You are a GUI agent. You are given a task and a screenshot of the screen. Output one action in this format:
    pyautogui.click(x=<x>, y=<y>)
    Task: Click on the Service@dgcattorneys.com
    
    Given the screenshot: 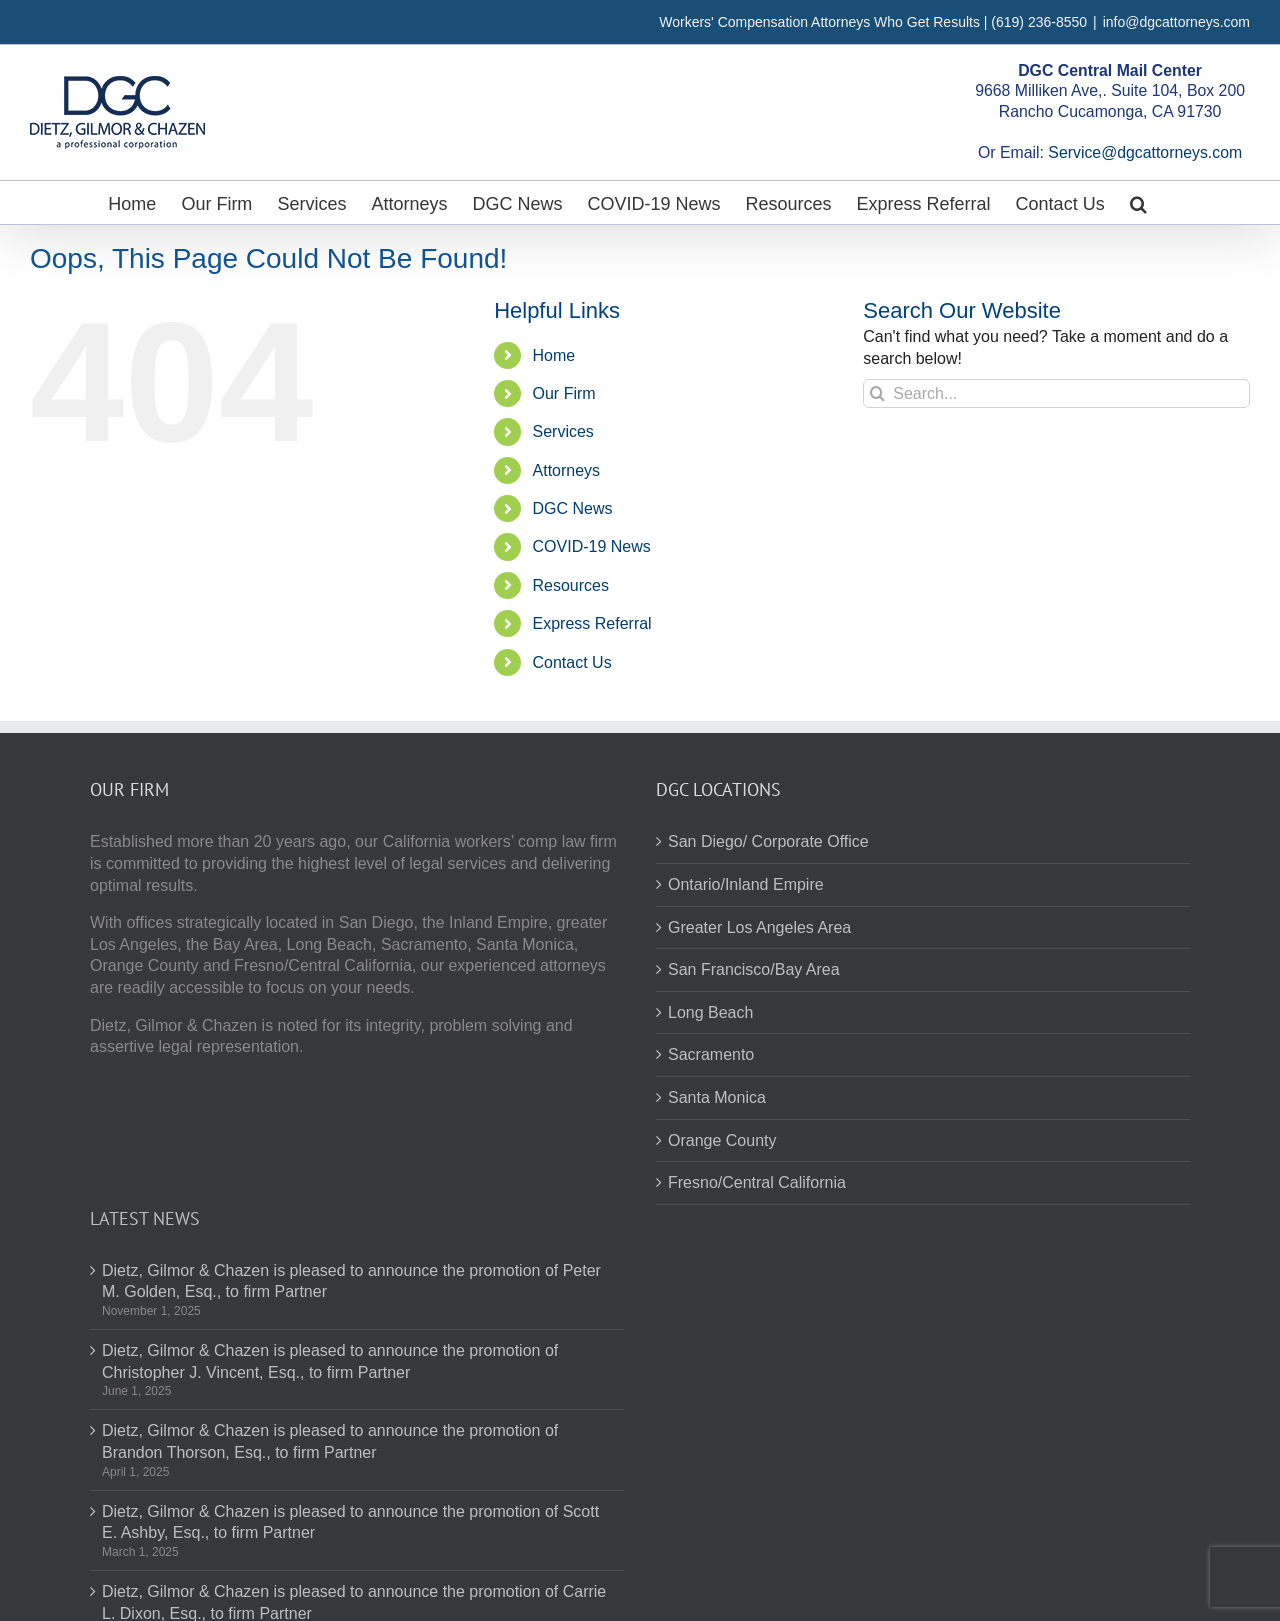 What is the action you would take?
    pyautogui.click(x=1145, y=152)
    